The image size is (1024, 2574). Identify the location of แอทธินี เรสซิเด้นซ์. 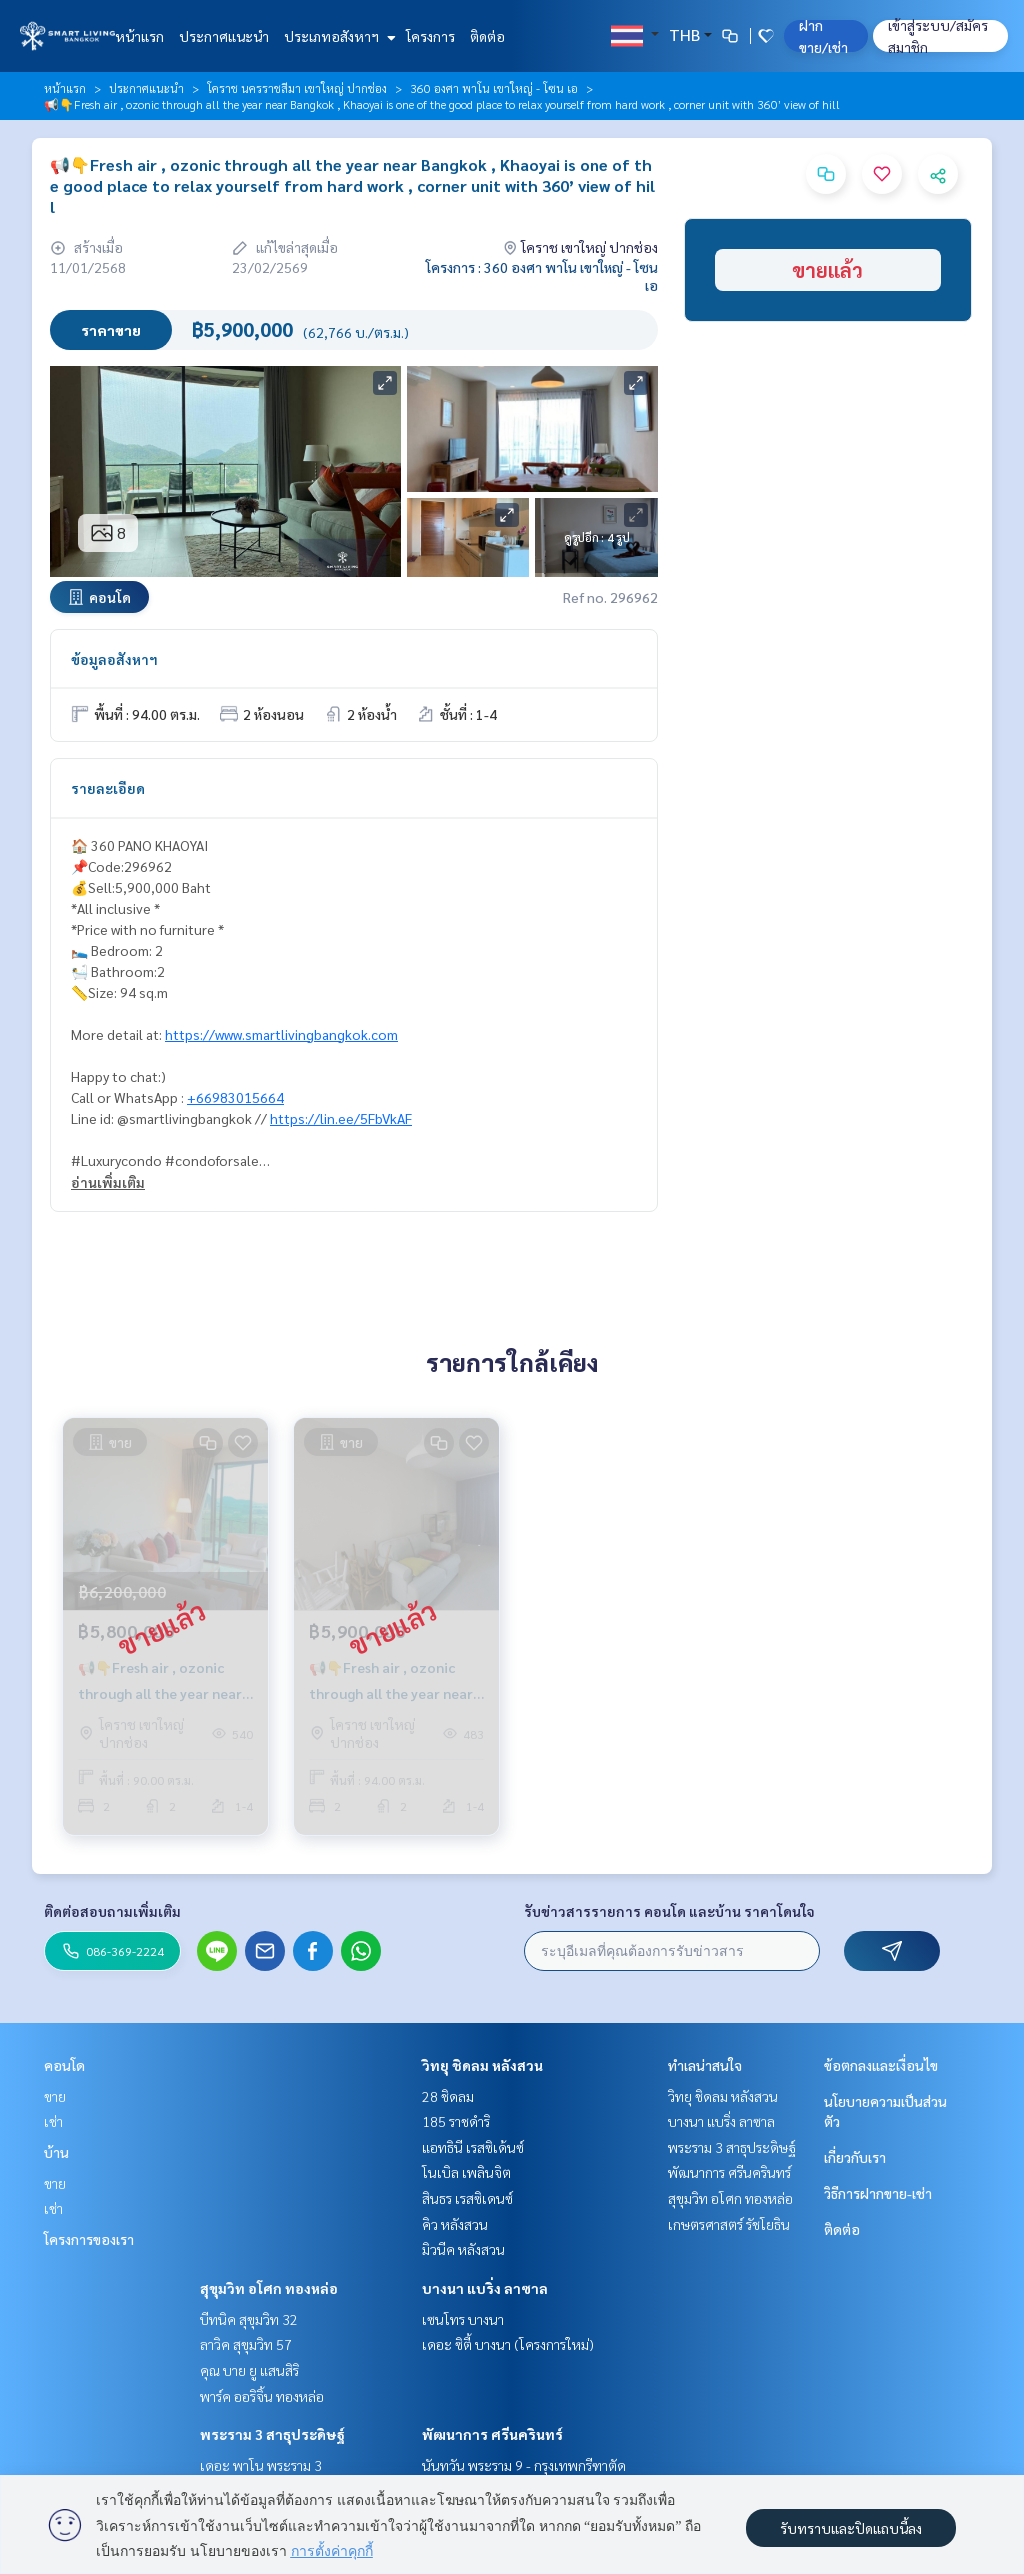
(473, 2147).